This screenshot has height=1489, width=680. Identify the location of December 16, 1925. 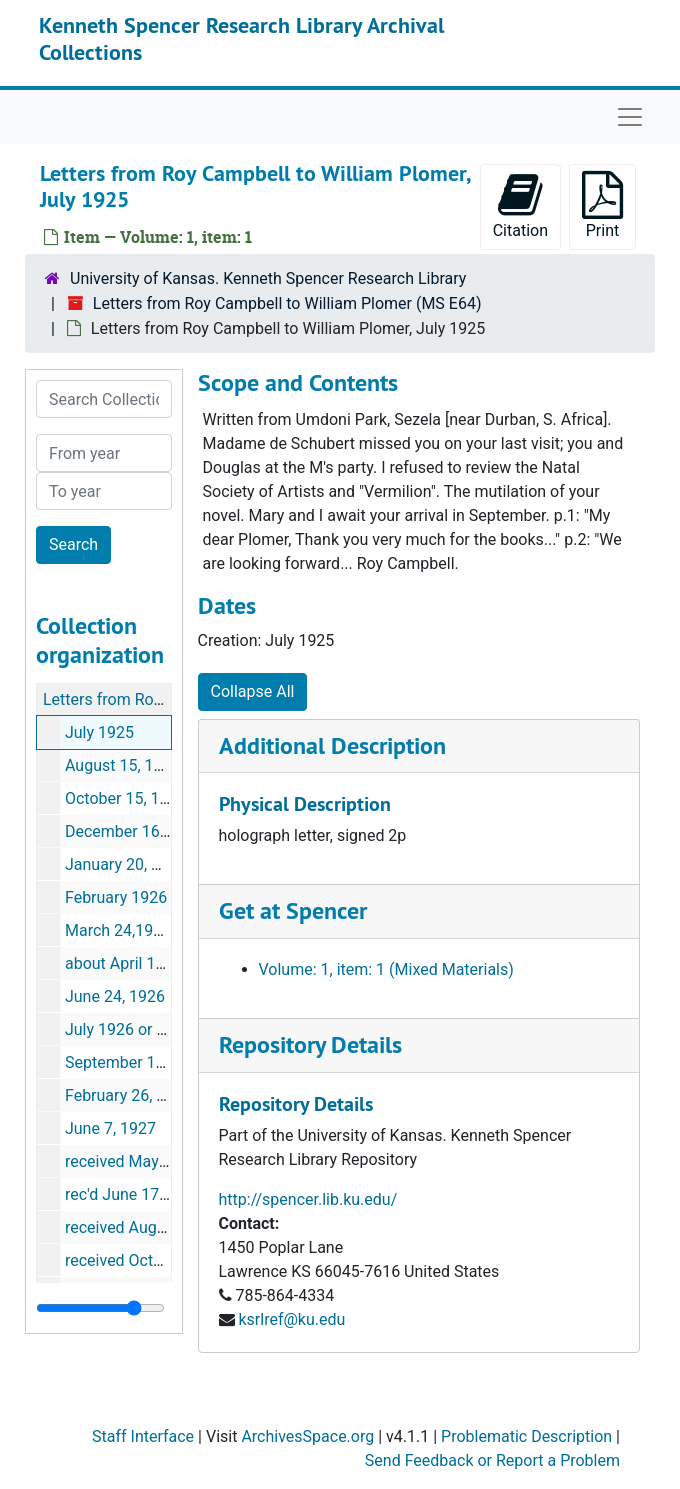
(134, 831).